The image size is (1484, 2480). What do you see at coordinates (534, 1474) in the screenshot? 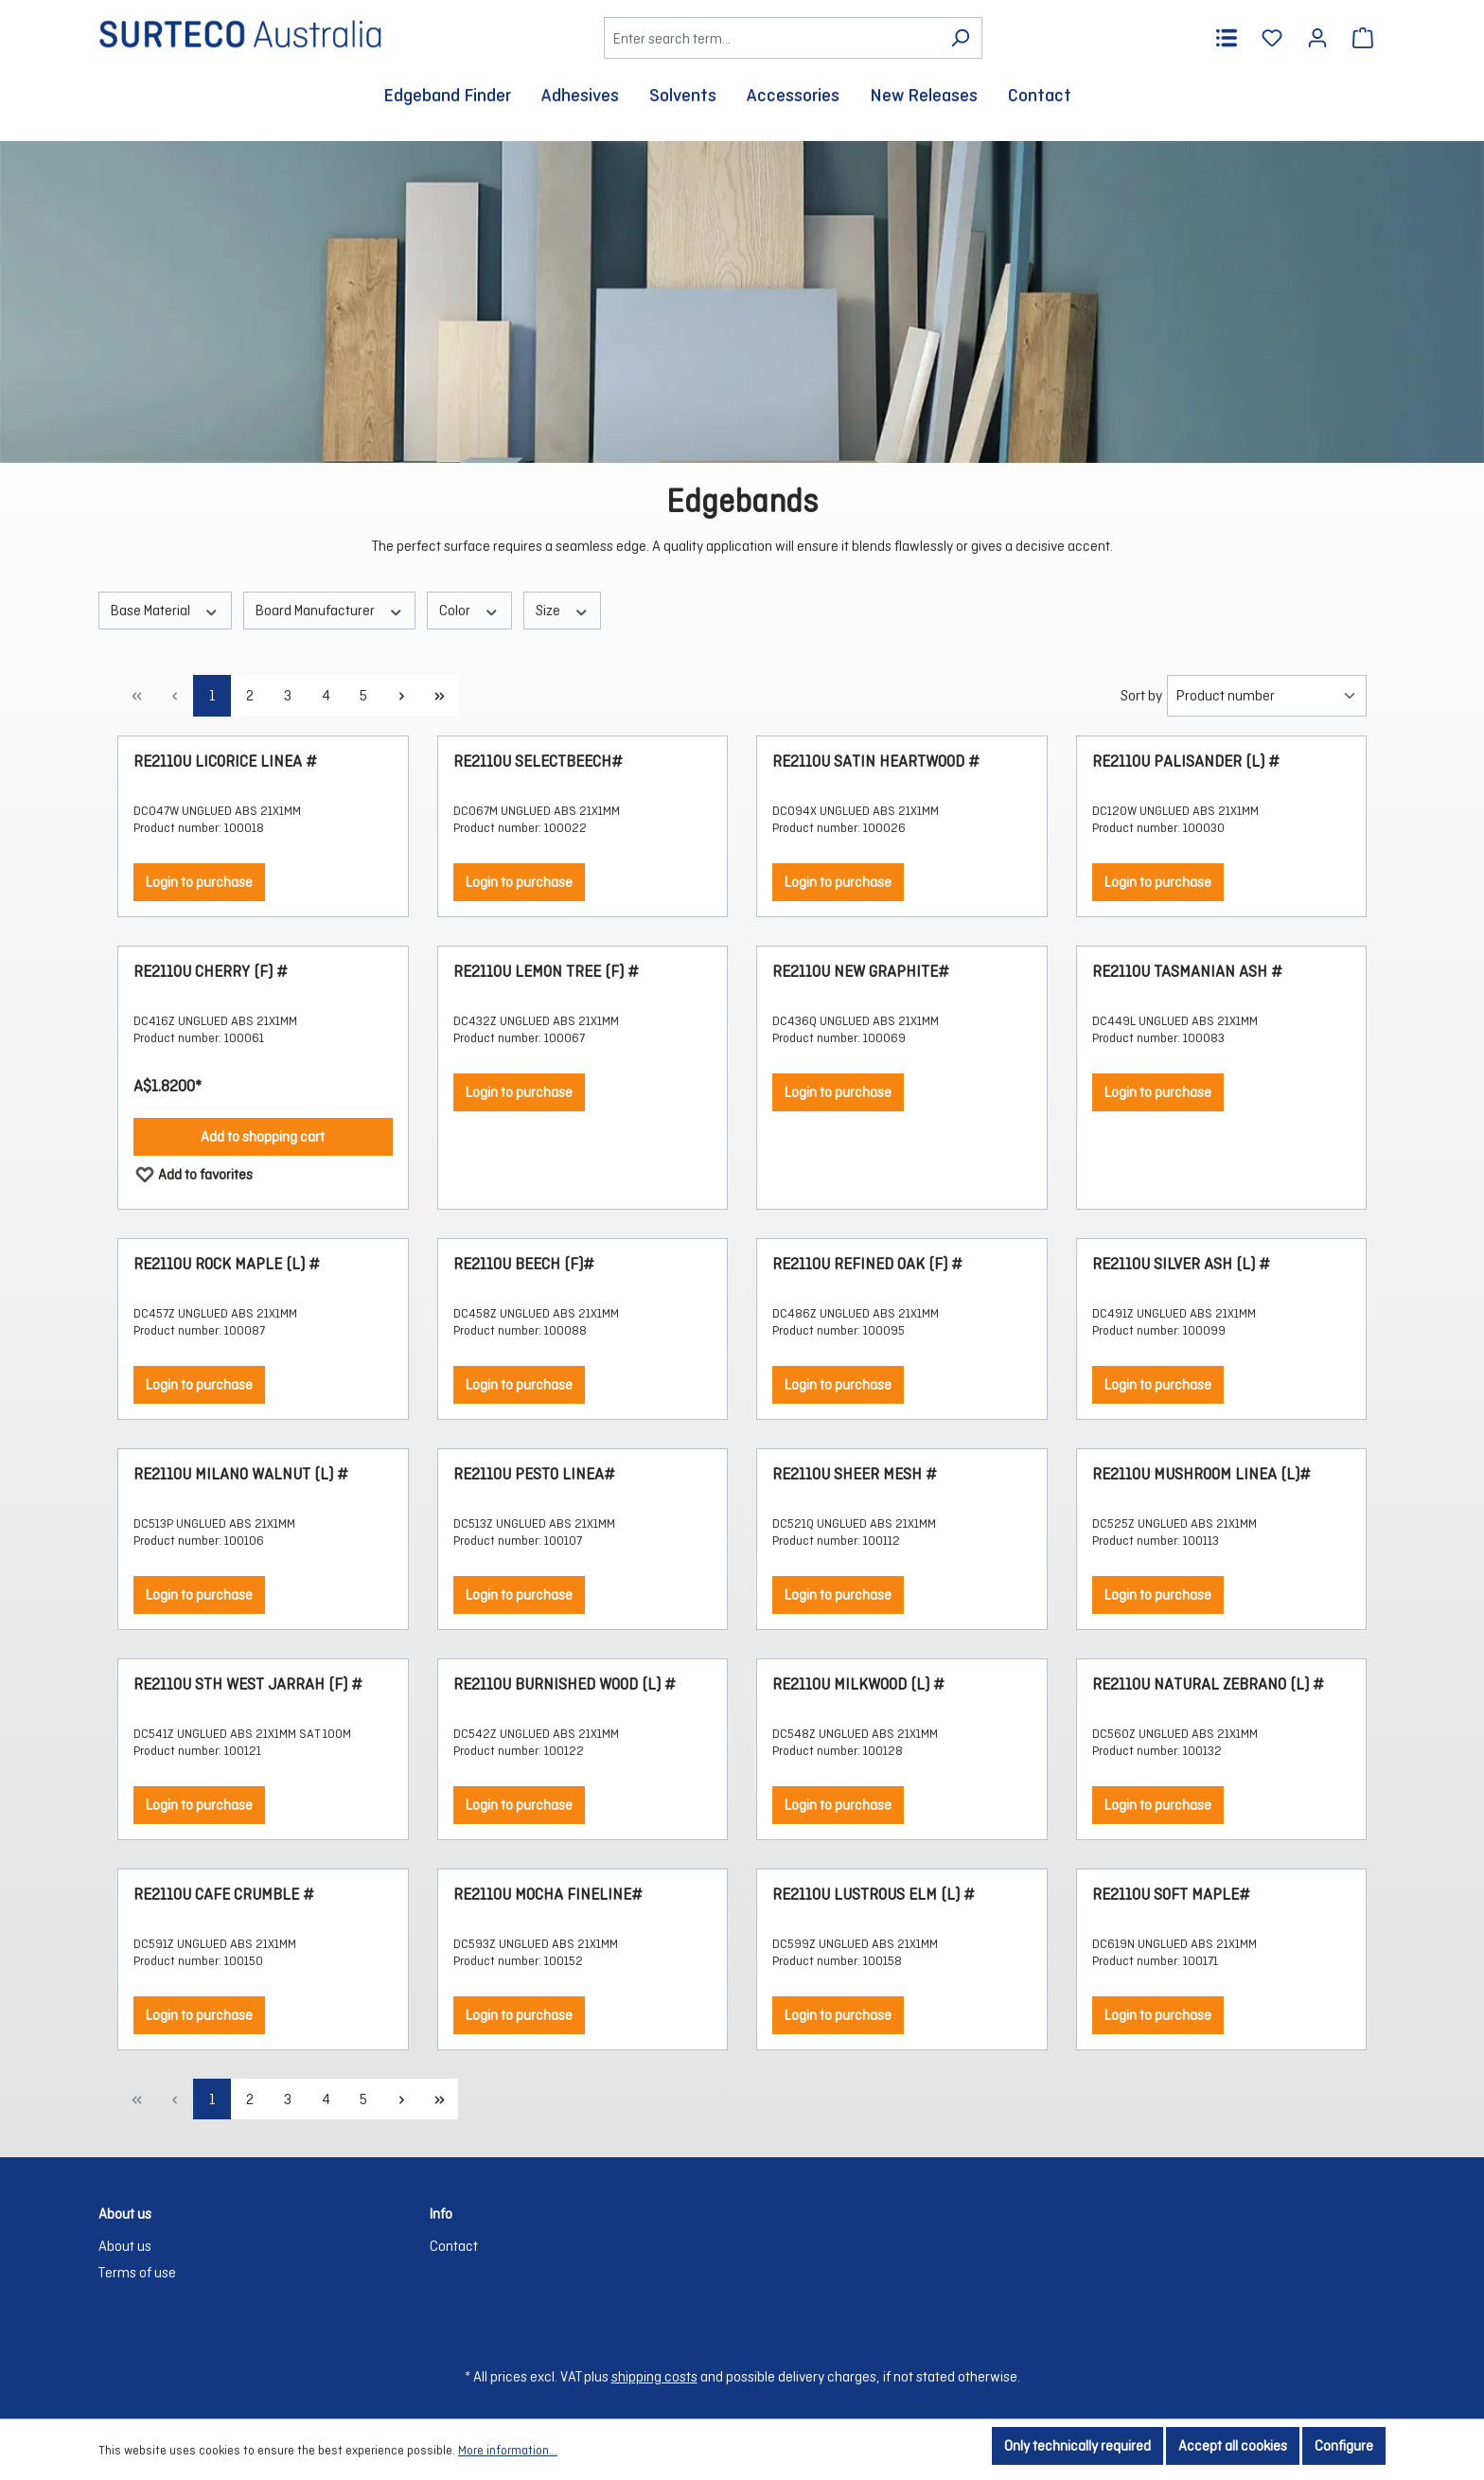
I see `RE2110U PESTO LINEA#` at bounding box center [534, 1474].